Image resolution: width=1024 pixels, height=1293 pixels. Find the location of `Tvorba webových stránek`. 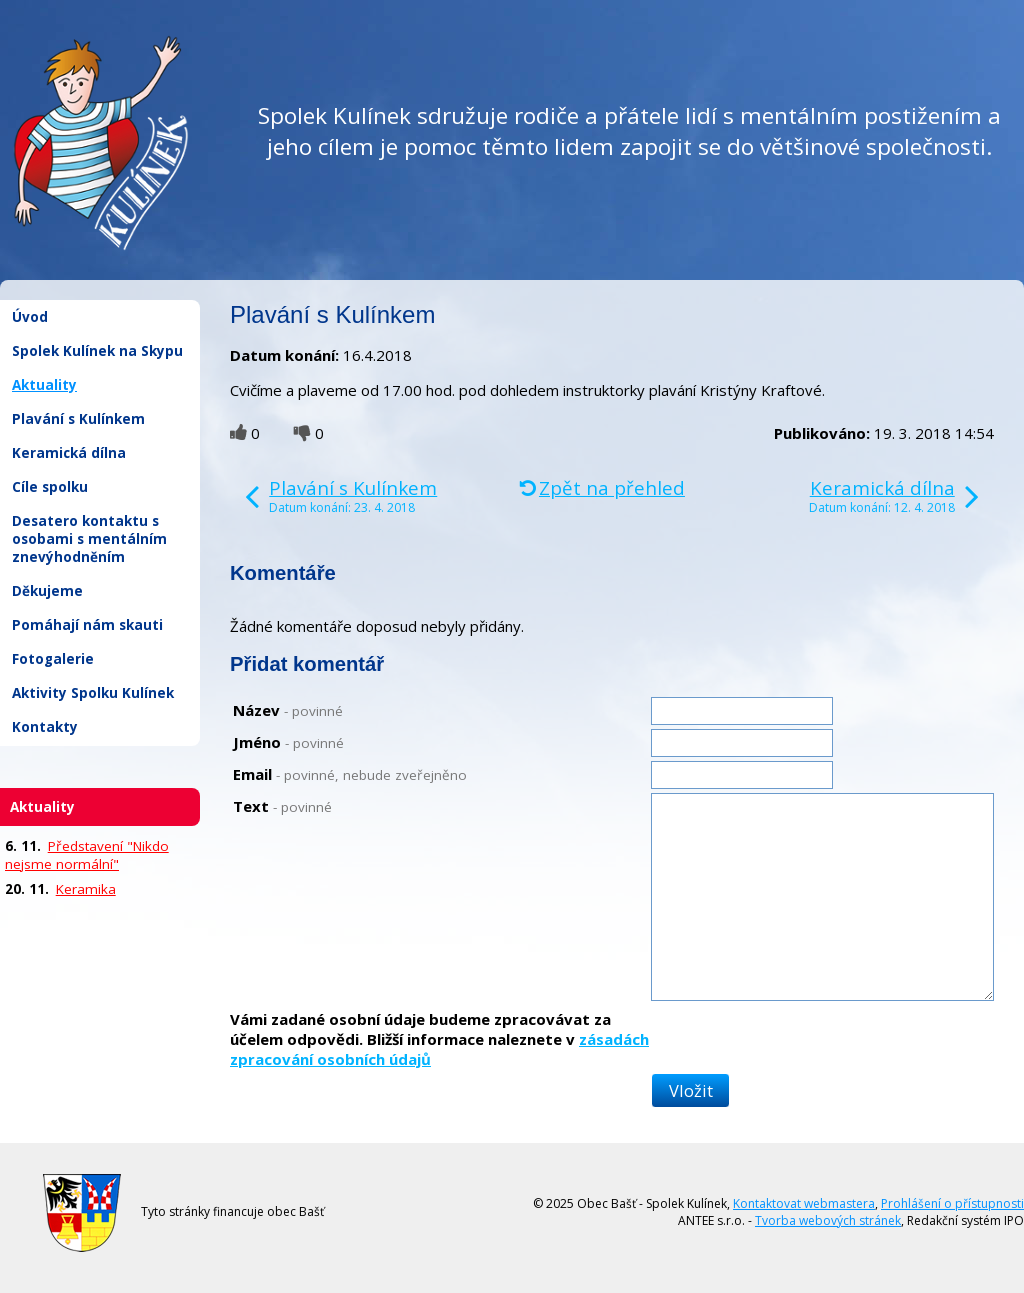

Tvorba webových stránek is located at coordinates (828, 1220).